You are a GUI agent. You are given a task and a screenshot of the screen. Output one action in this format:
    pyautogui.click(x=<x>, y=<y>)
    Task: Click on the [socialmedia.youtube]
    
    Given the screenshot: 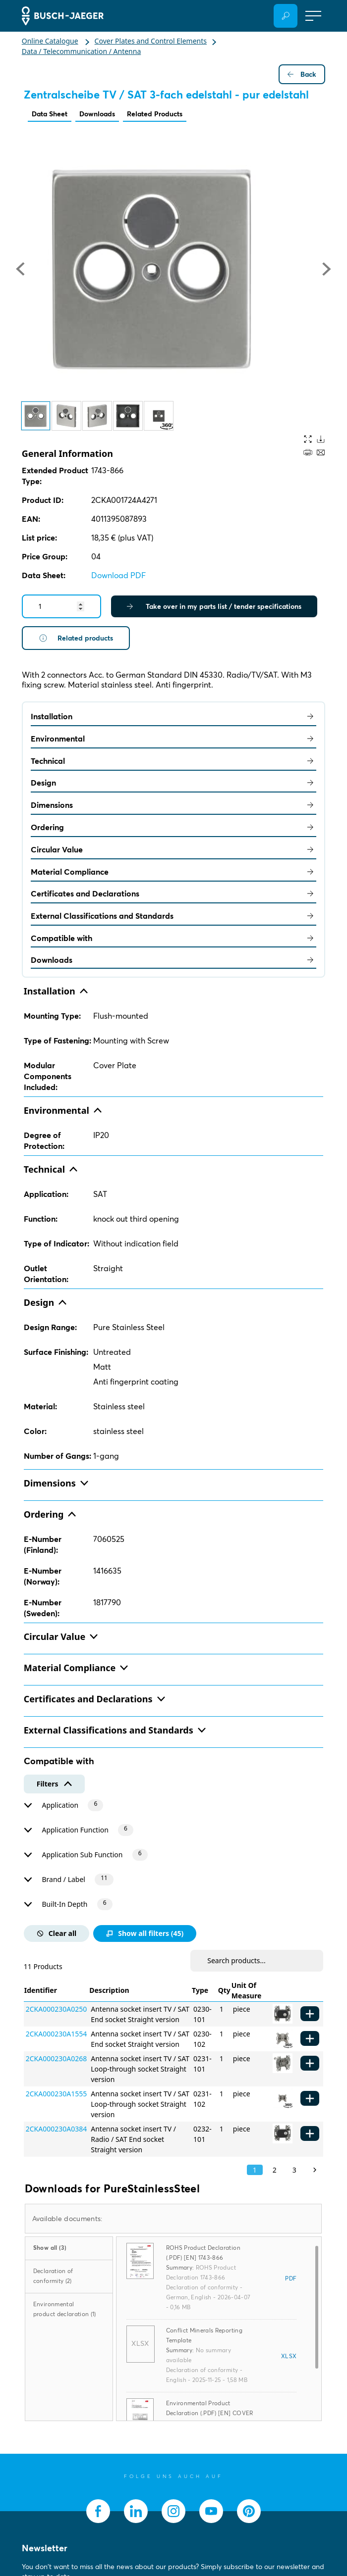 What is the action you would take?
    pyautogui.click(x=211, y=2511)
    